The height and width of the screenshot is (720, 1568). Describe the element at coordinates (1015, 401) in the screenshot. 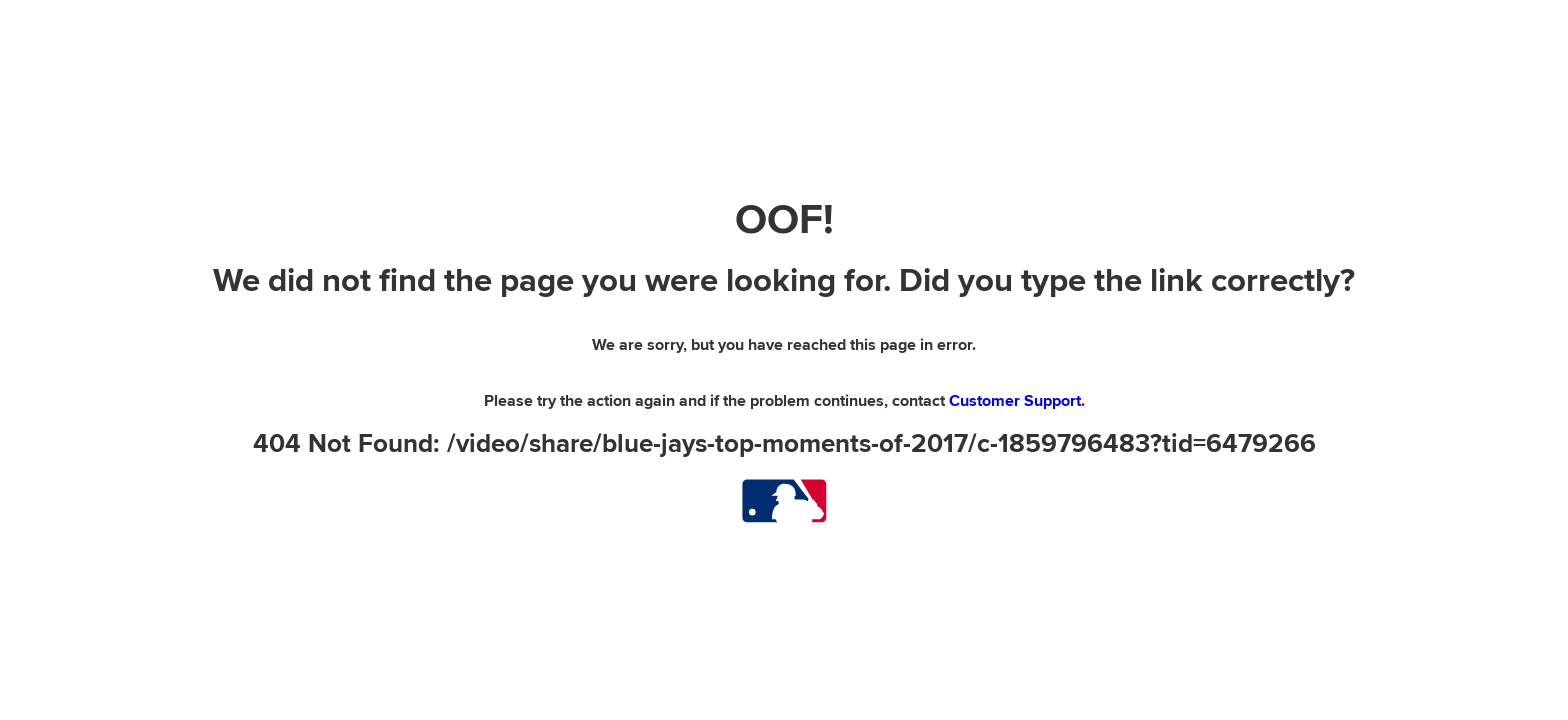

I see `Customer Support` at that location.